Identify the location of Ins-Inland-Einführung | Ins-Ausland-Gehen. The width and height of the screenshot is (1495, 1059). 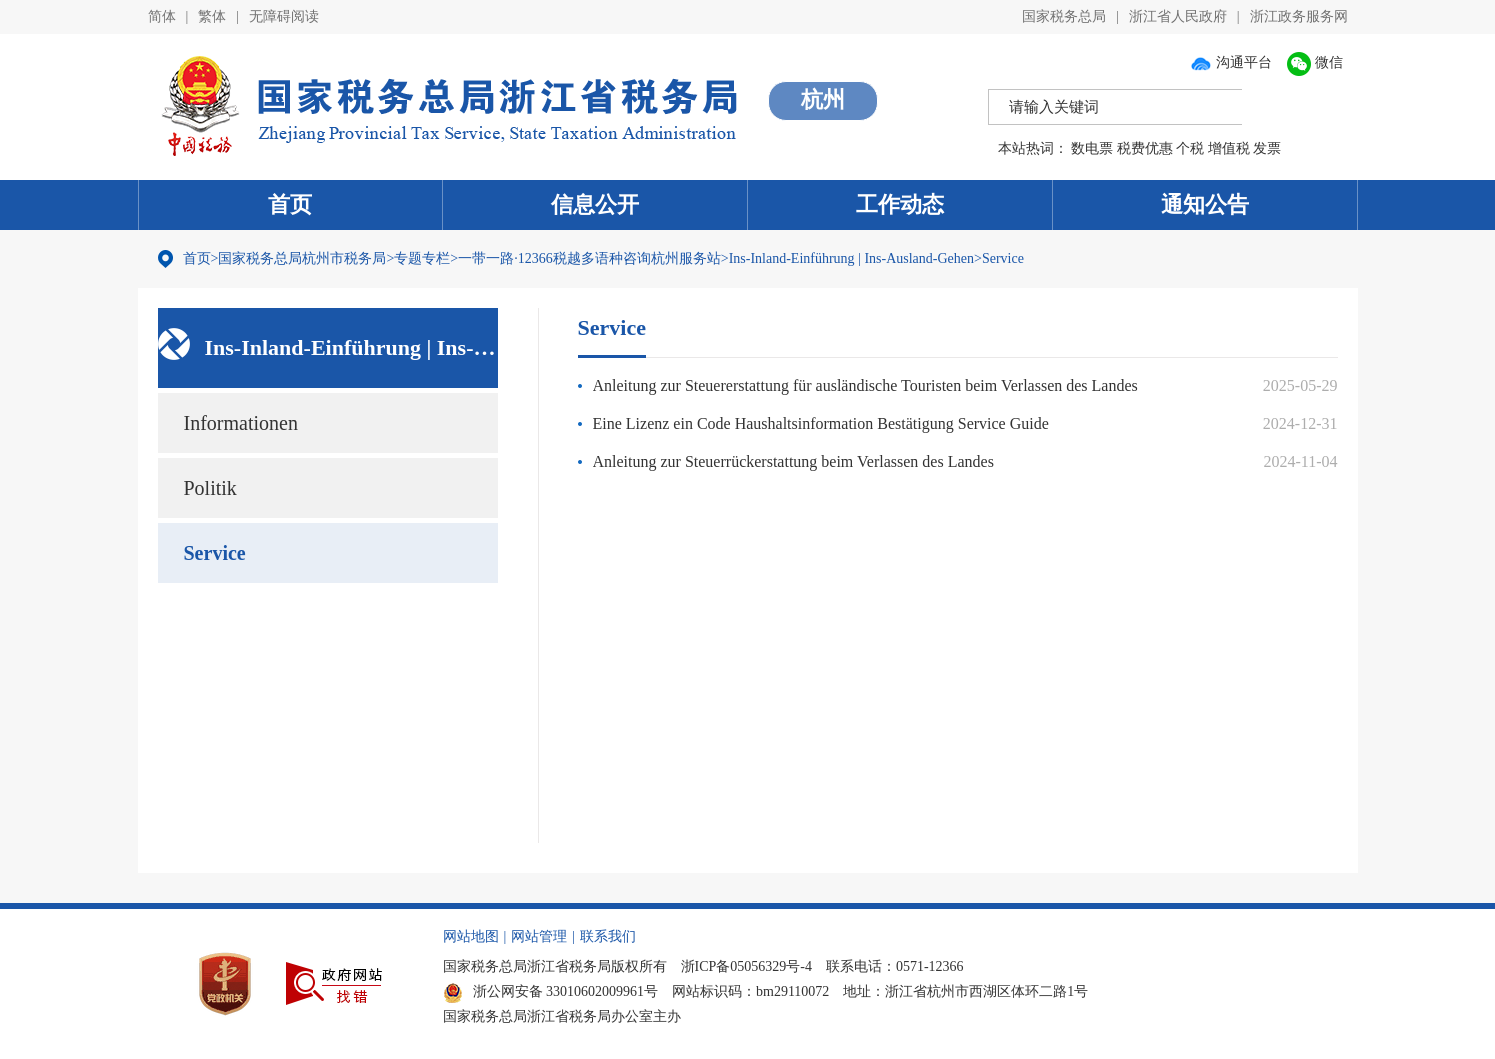
(851, 258).